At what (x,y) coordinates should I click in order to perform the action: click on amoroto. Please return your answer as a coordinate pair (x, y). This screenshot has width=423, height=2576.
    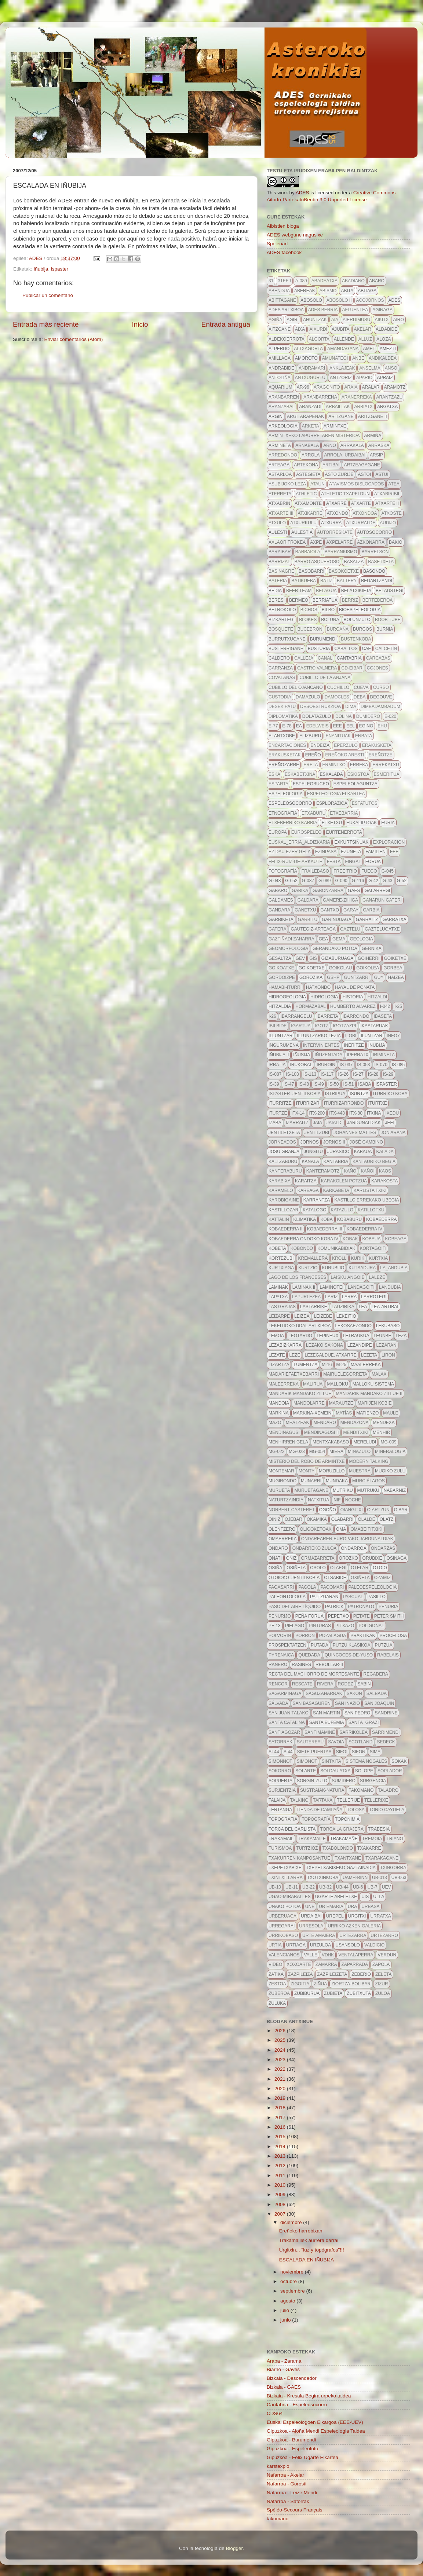
    Looking at the image, I should click on (306, 358).